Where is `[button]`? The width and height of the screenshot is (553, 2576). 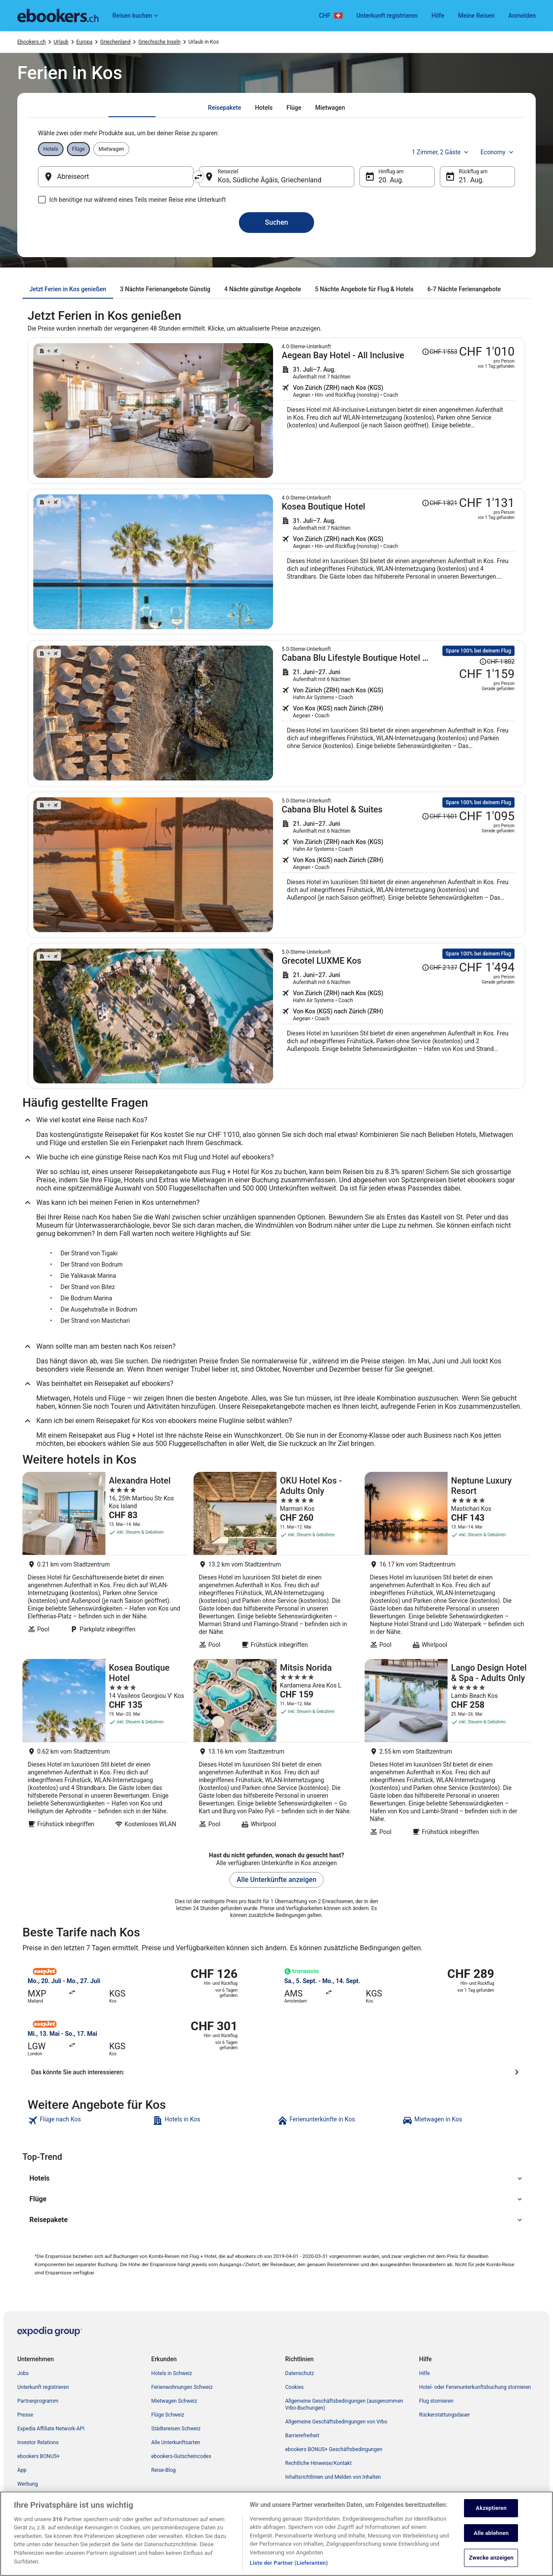
[button] is located at coordinates (276, 2178).